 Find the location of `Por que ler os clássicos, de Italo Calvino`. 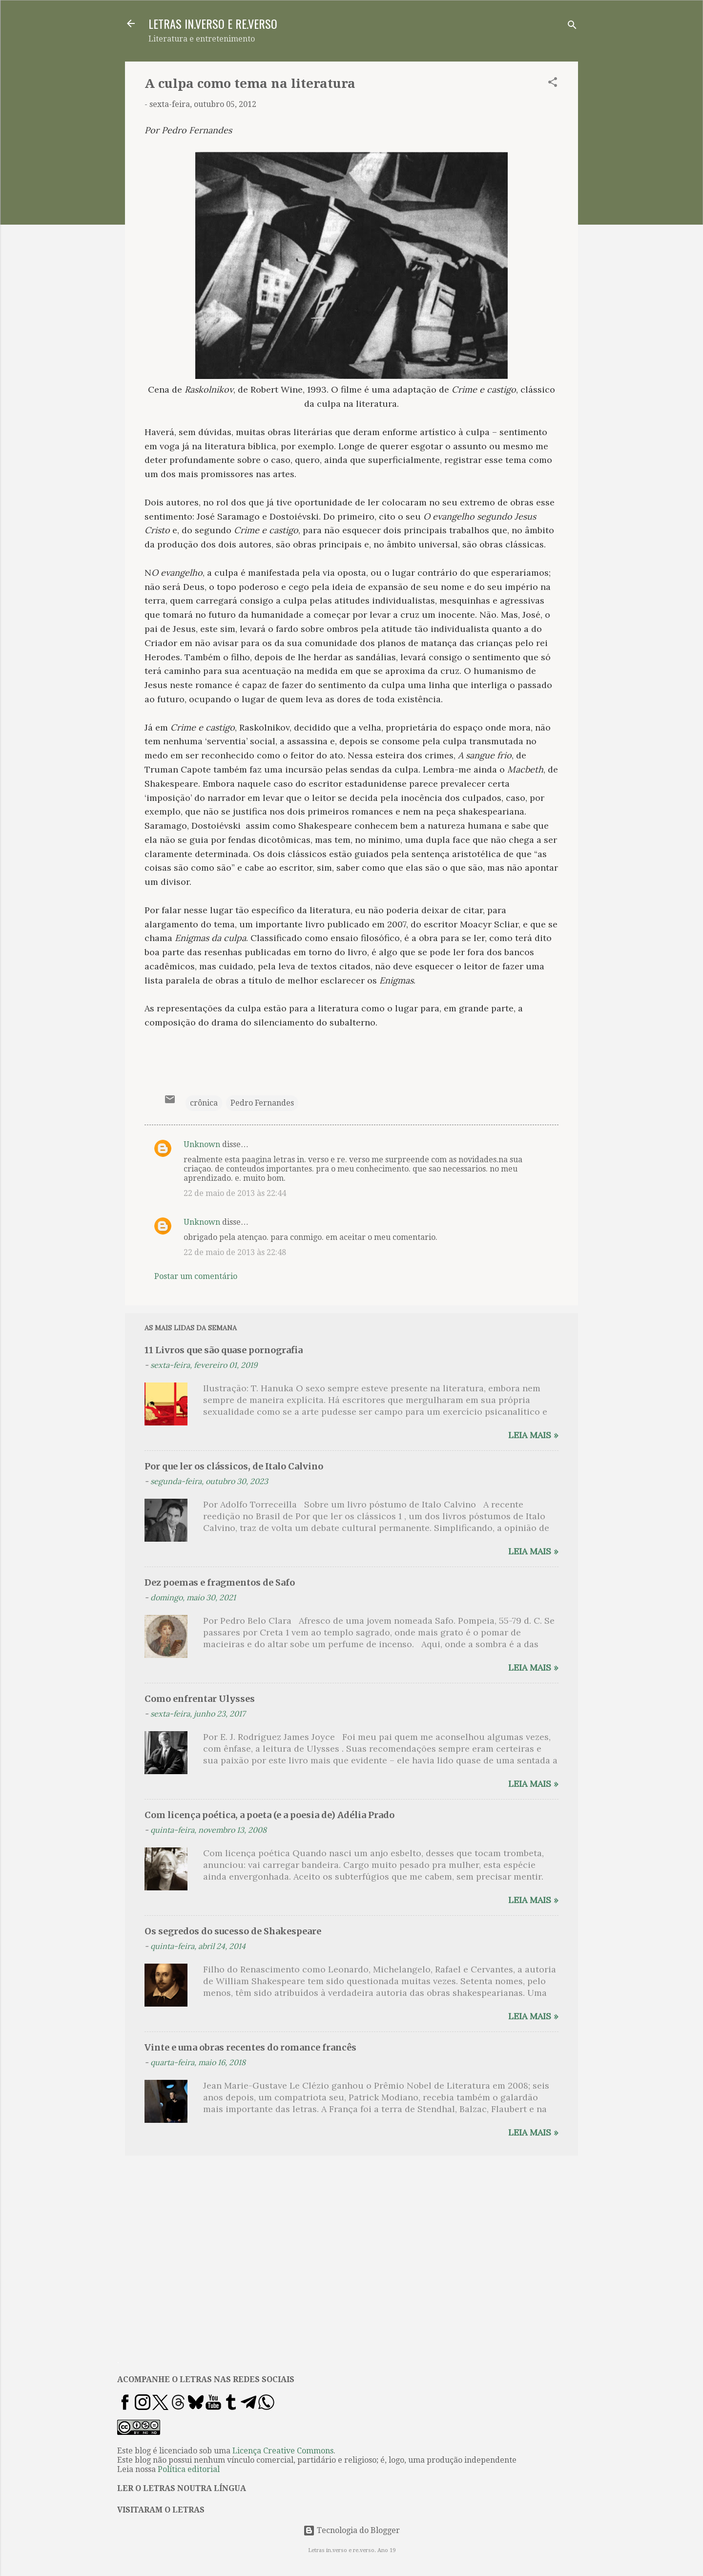

Por que ler os clássicos, de Italo Calvino is located at coordinates (234, 1466).